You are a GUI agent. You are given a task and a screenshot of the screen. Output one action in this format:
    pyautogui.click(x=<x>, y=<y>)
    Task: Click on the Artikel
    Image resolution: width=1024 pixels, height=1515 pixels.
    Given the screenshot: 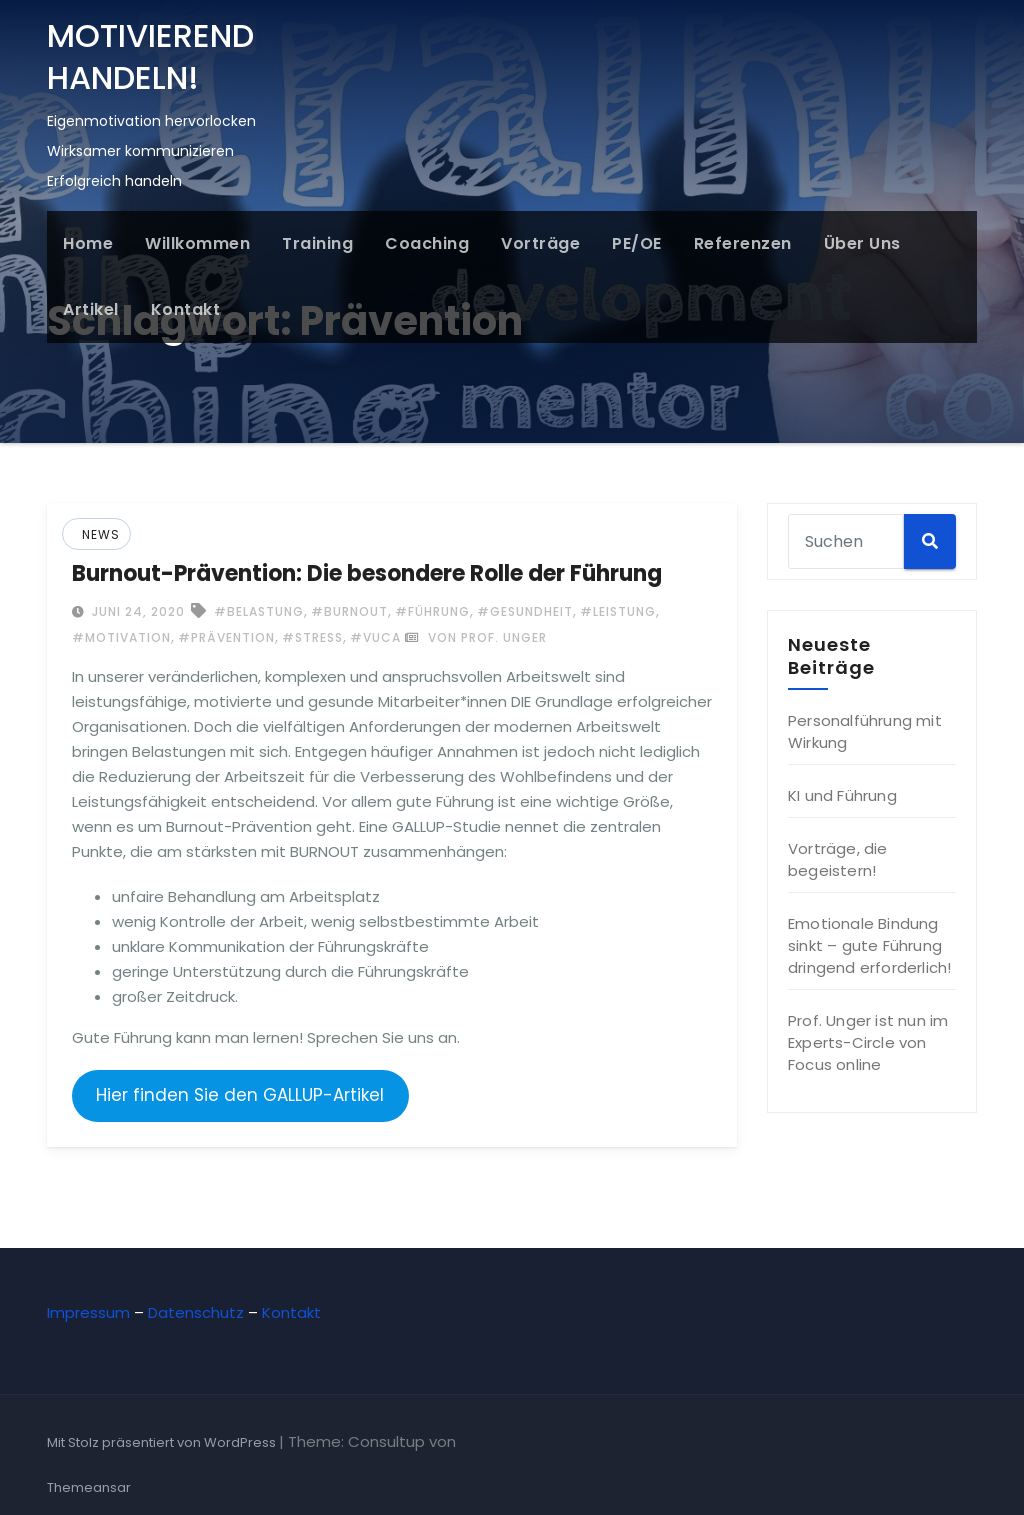 What is the action you would take?
    pyautogui.click(x=91, y=309)
    